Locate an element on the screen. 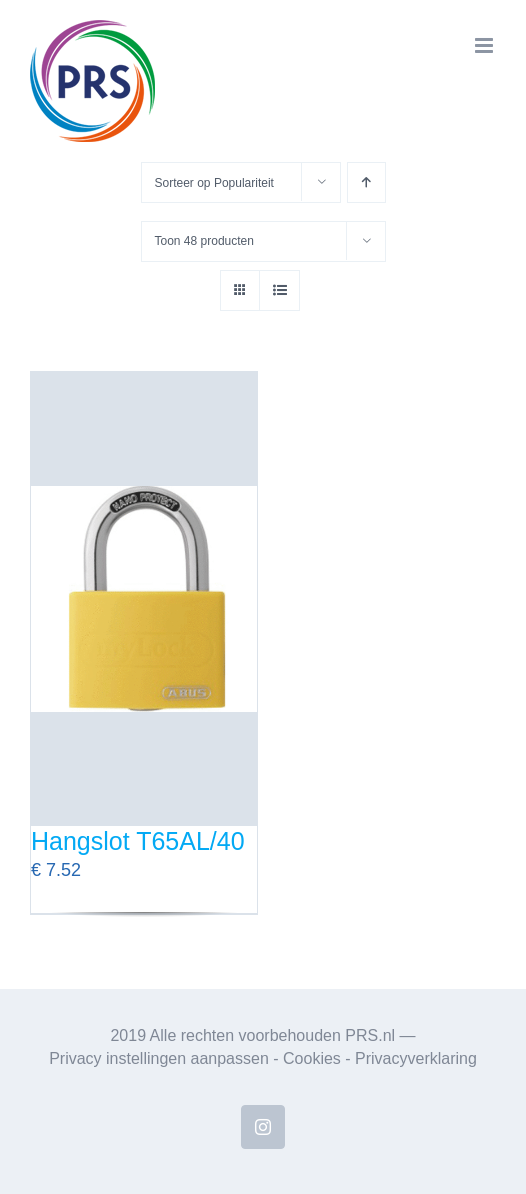  Toon is located at coordinates (204, 241).